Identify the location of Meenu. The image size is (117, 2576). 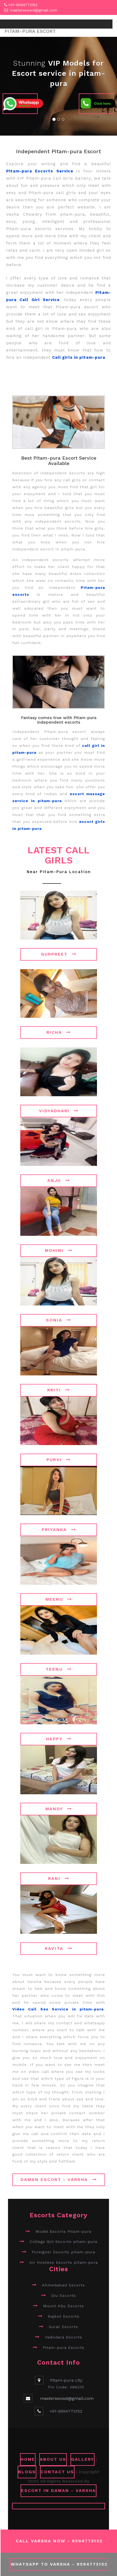
(58, 1599).